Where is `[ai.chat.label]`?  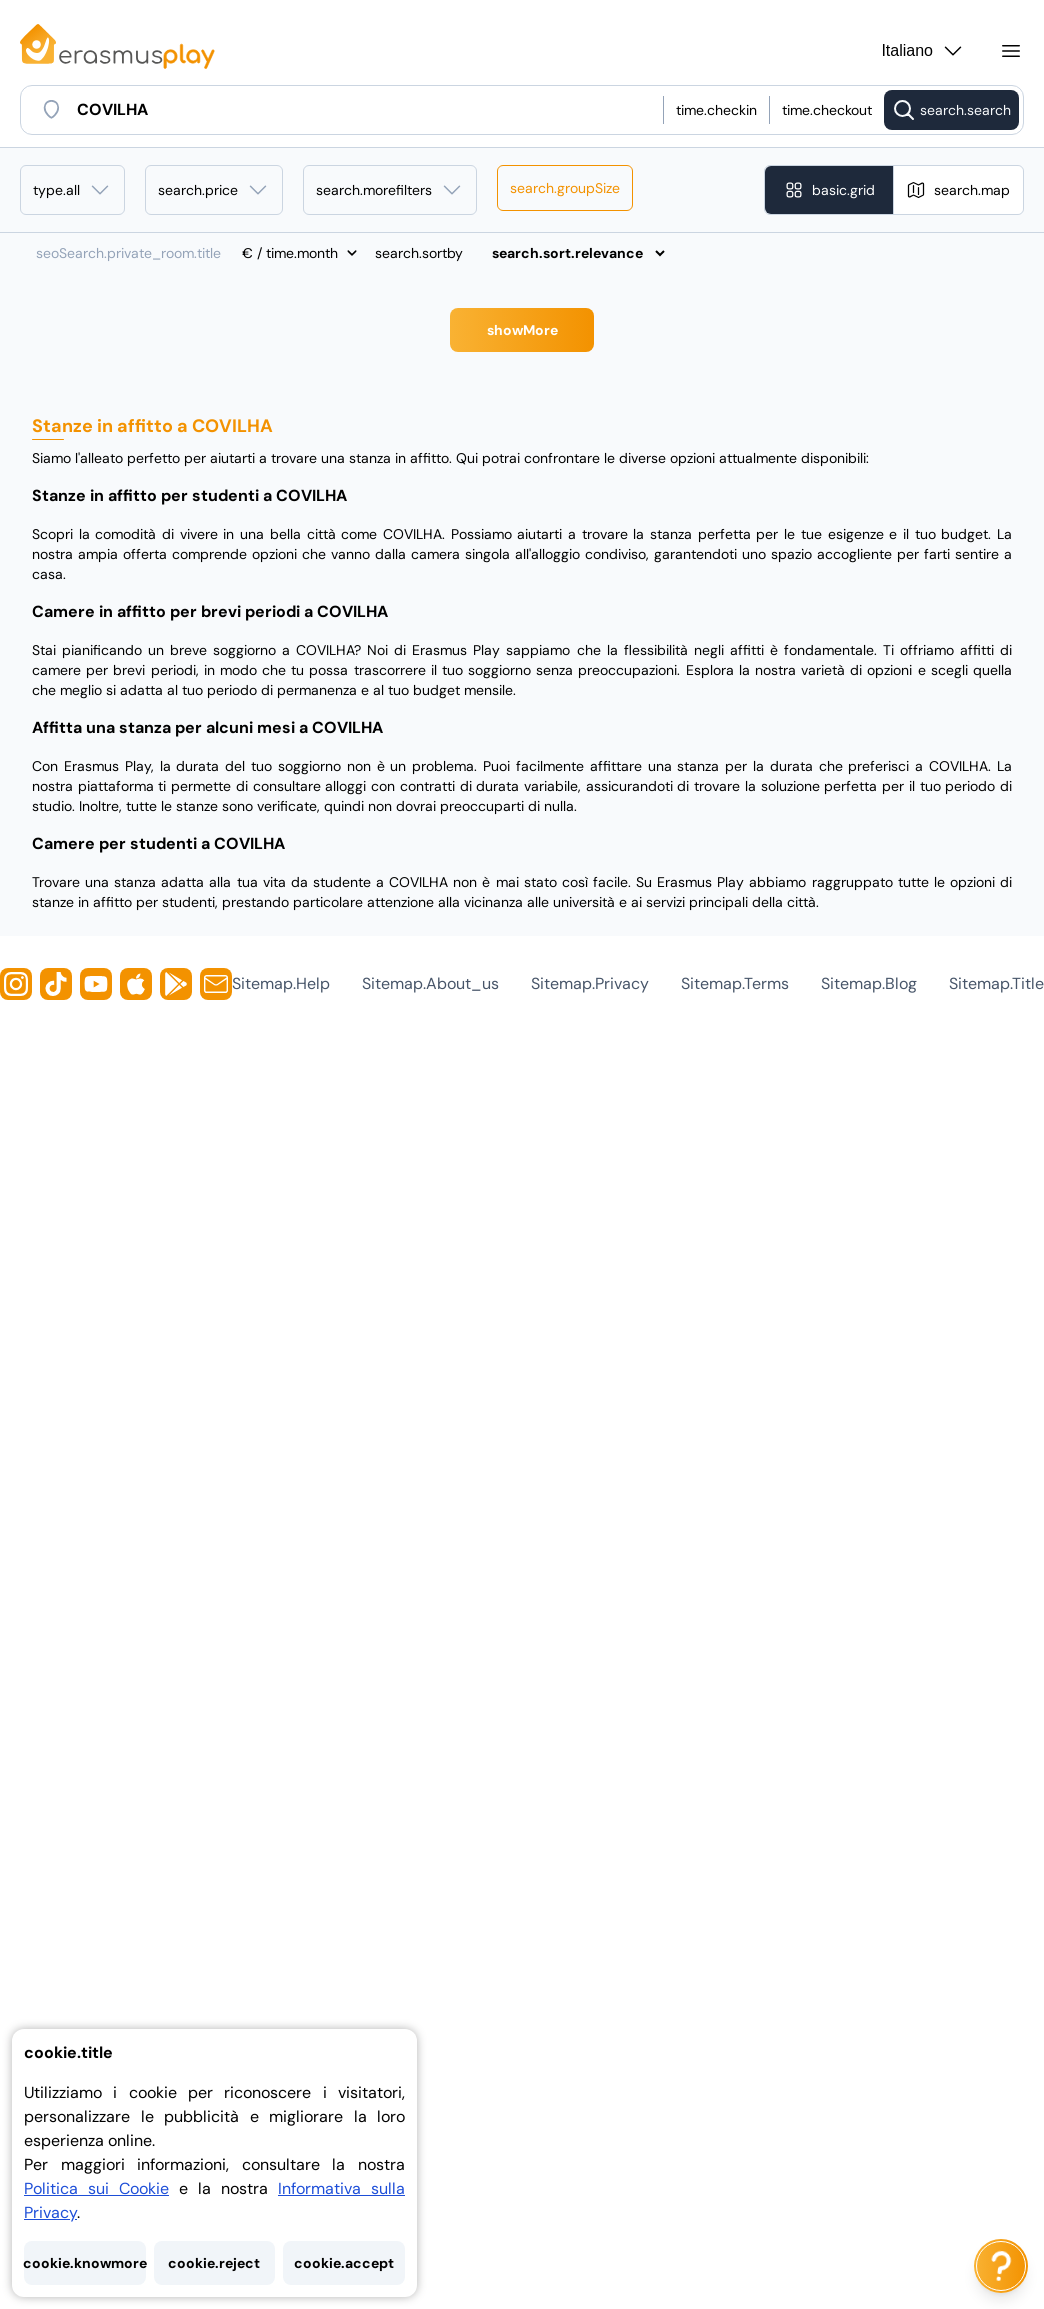
[ai.chat.label] is located at coordinates (1001, 2266).